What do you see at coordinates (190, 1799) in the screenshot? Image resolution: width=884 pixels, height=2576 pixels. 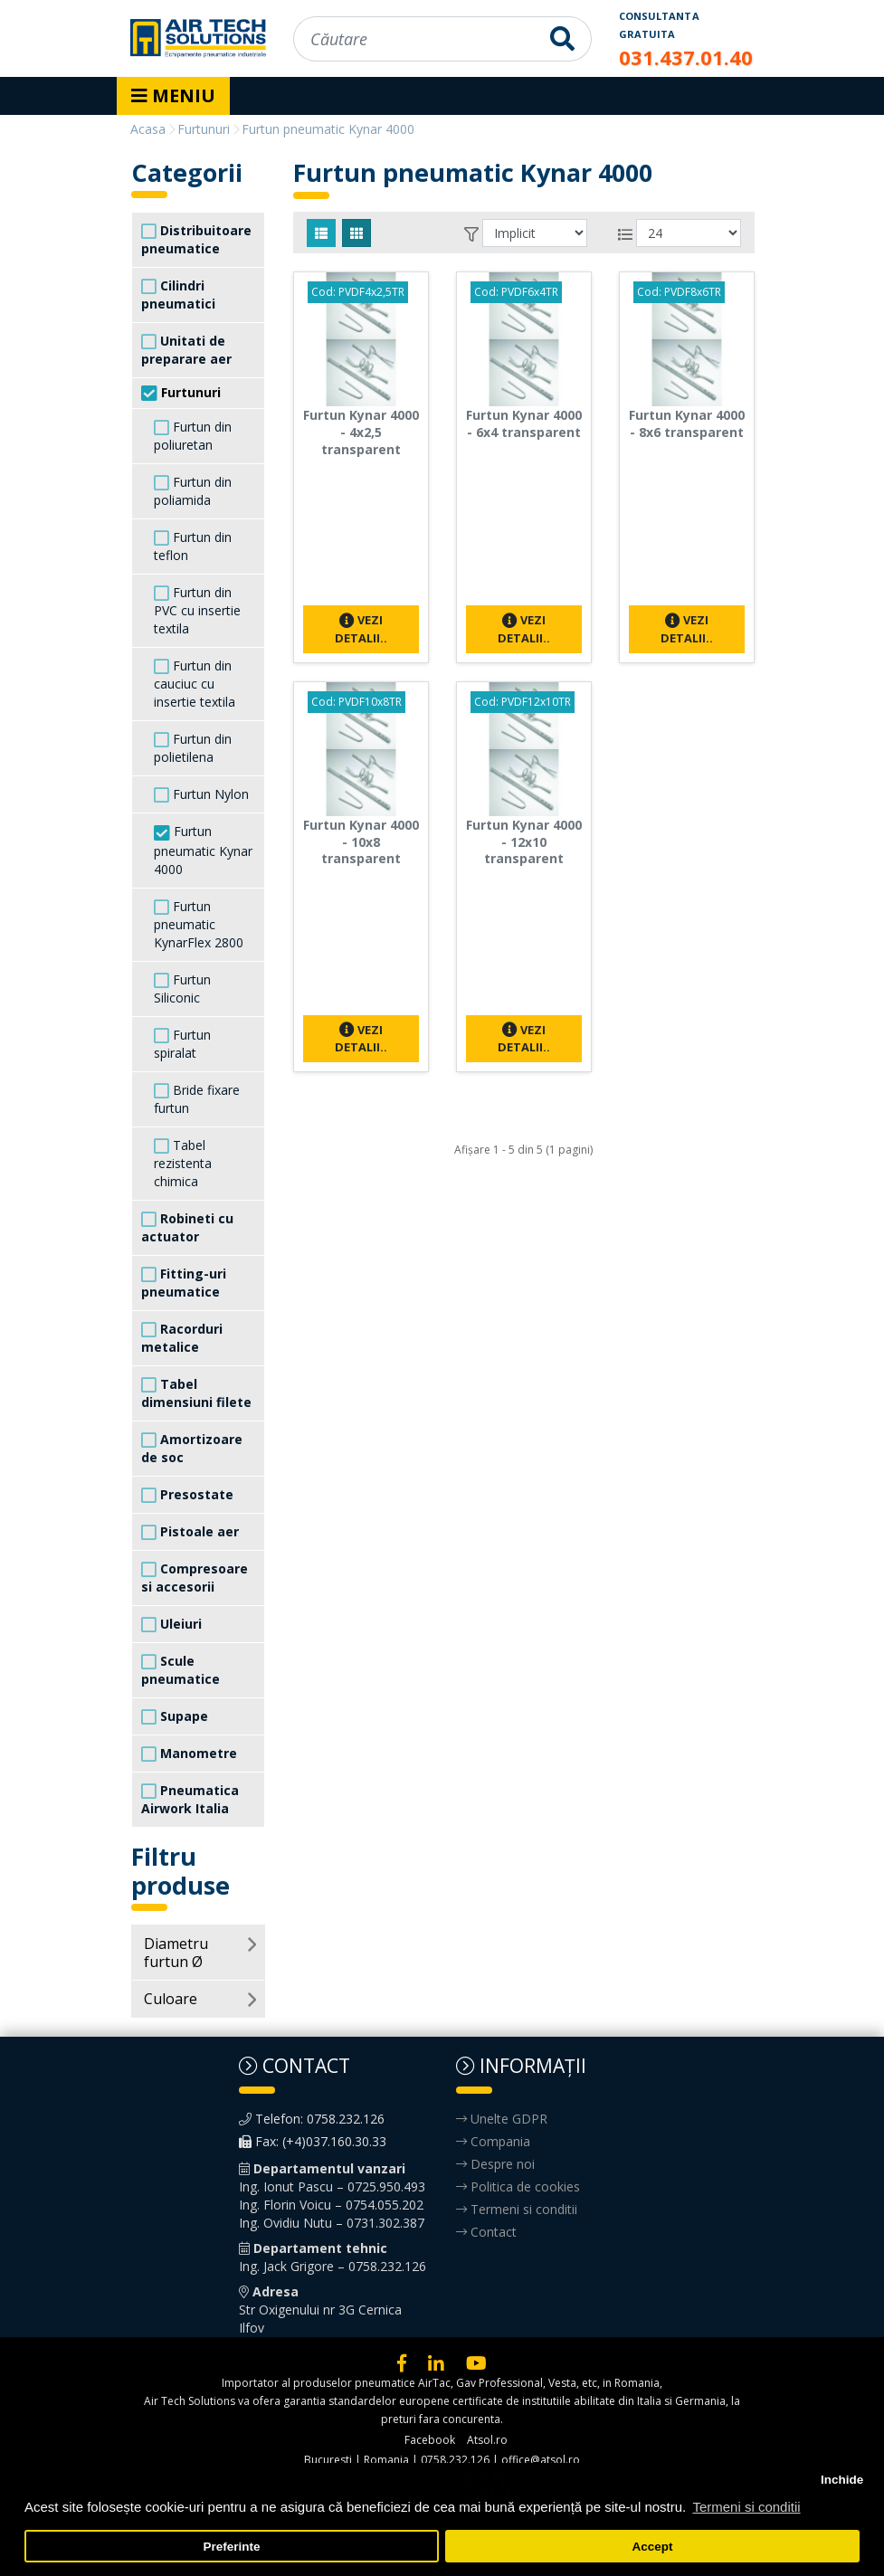 I see `Pneumatica Airwork Italia` at bounding box center [190, 1799].